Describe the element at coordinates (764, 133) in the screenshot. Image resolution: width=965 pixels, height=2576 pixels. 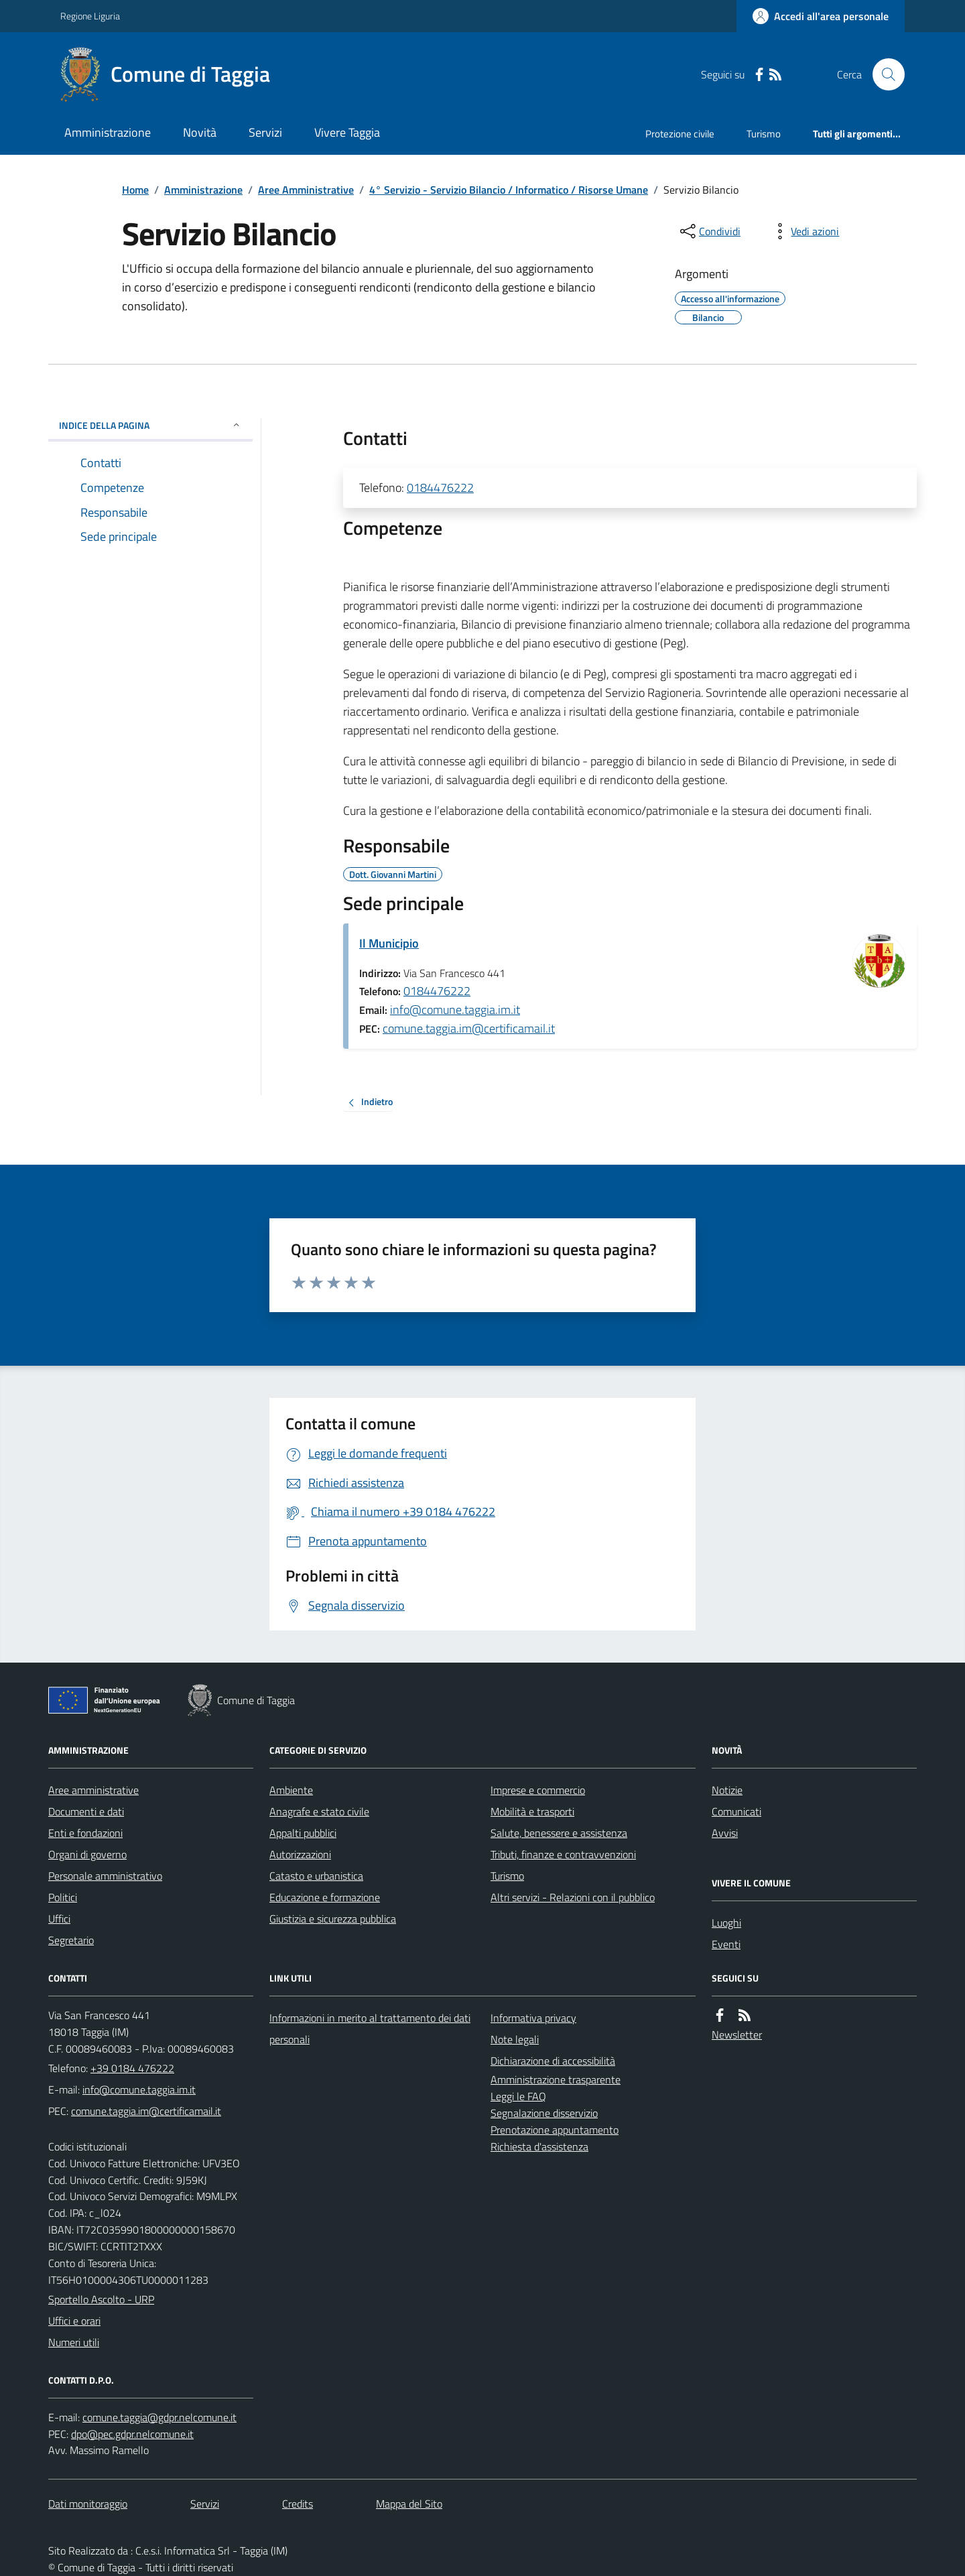
I see `Turismo` at that location.